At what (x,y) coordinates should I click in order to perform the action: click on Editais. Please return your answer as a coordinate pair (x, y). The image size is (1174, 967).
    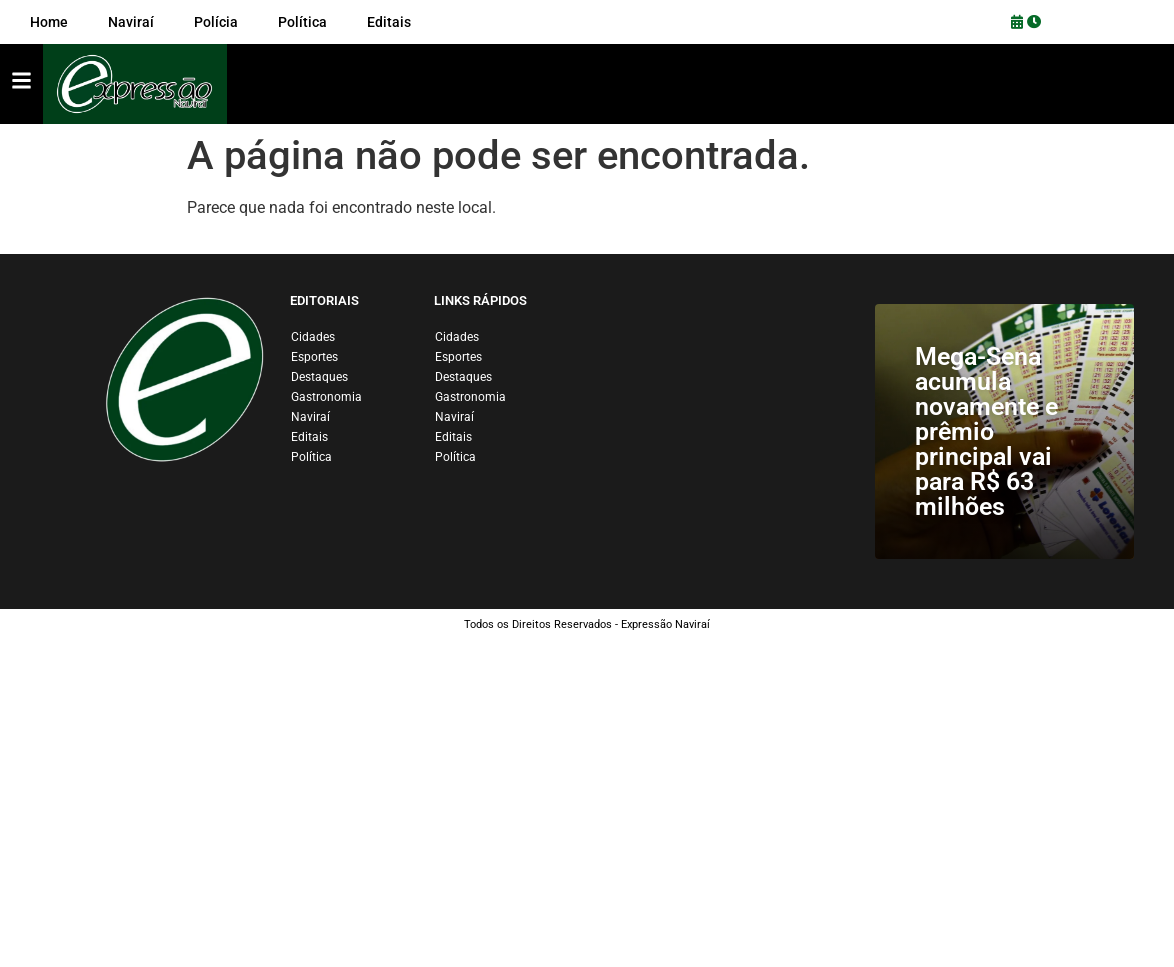
    Looking at the image, I should click on (309, 437).